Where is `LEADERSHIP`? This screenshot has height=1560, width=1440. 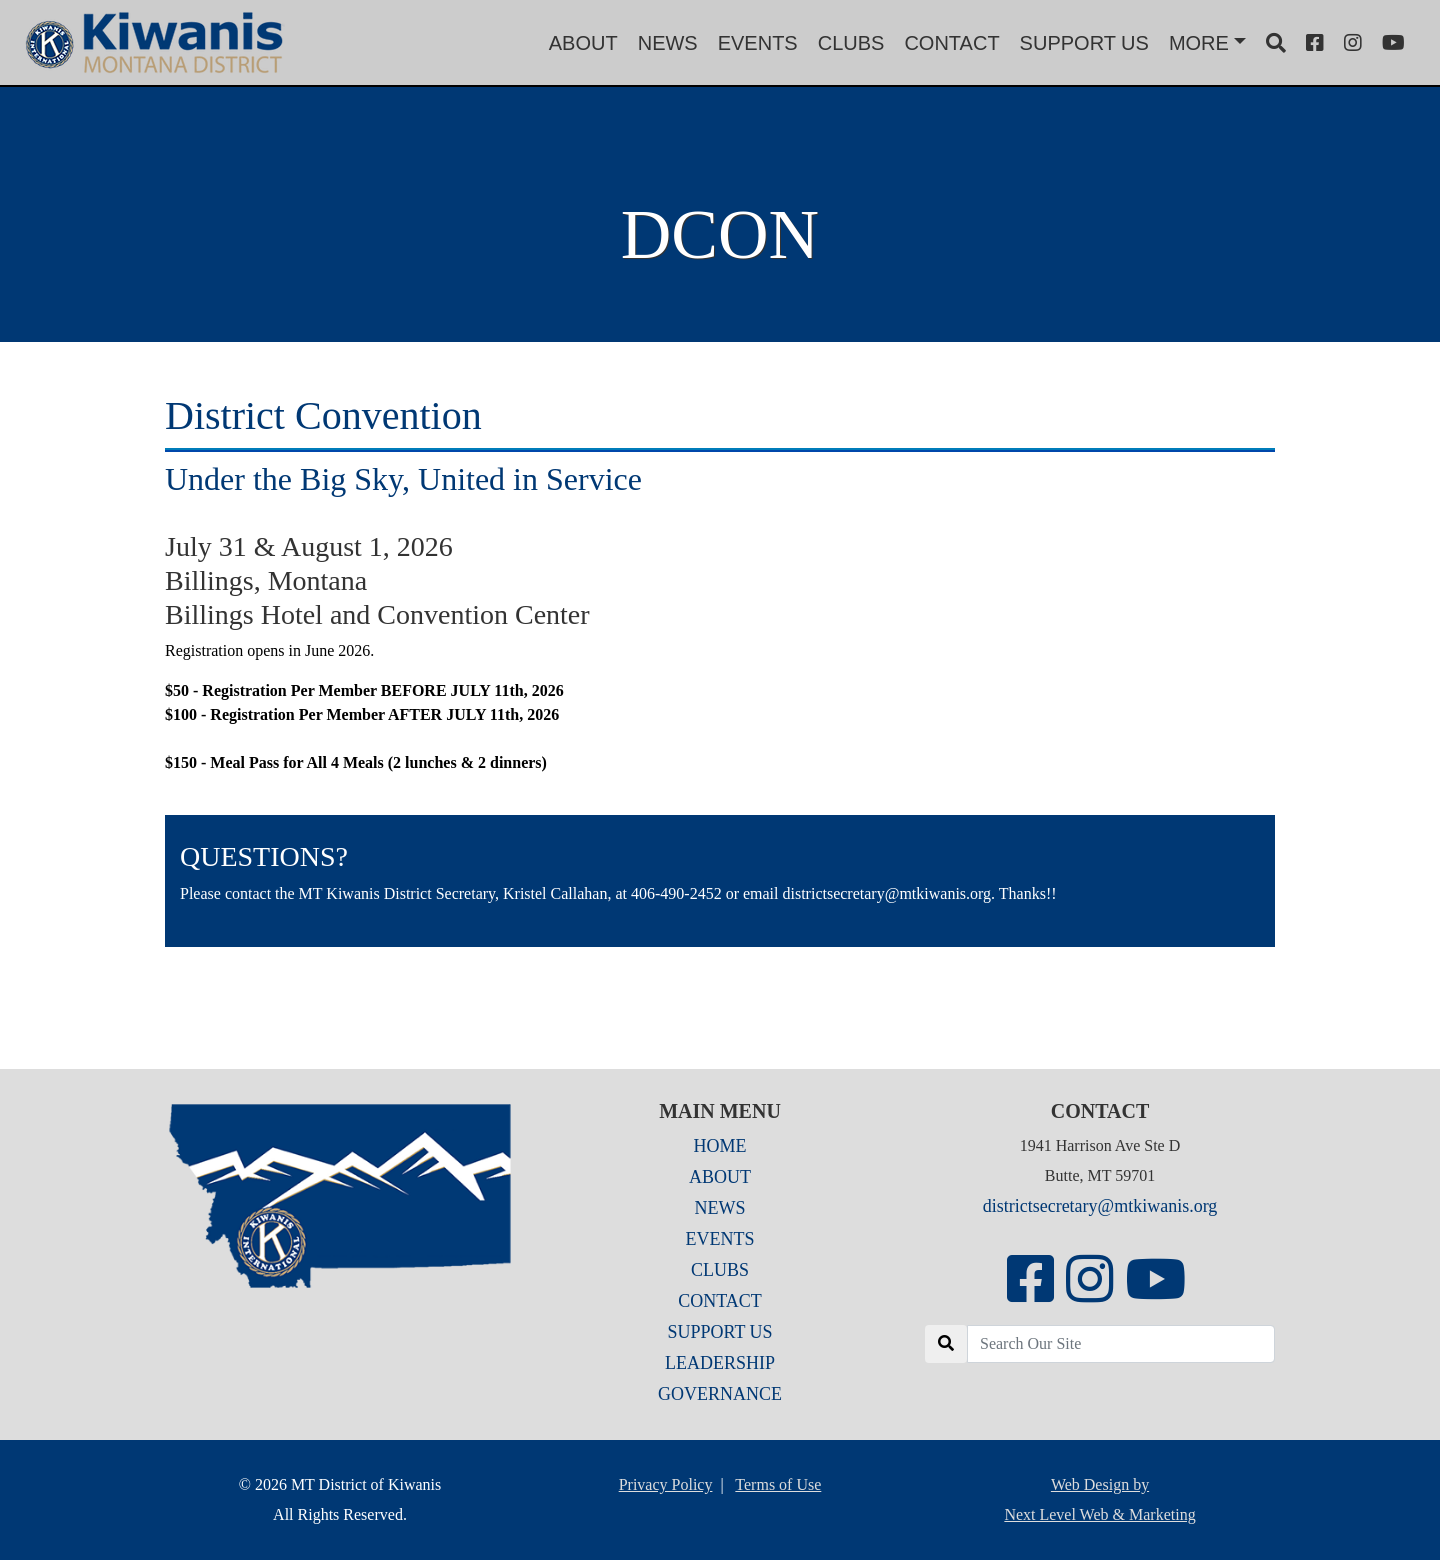 LEADERSHIP is located at coordinates (720, 1363).